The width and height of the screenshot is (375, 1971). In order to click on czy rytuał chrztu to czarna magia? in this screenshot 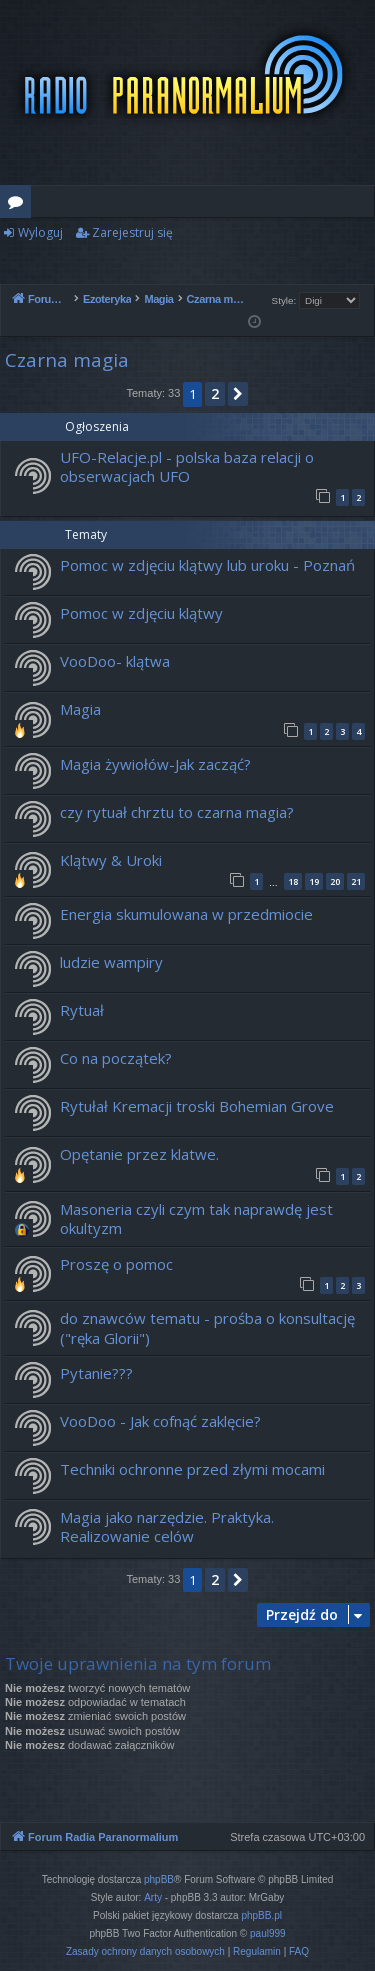, I will do `click(177, 812)`.